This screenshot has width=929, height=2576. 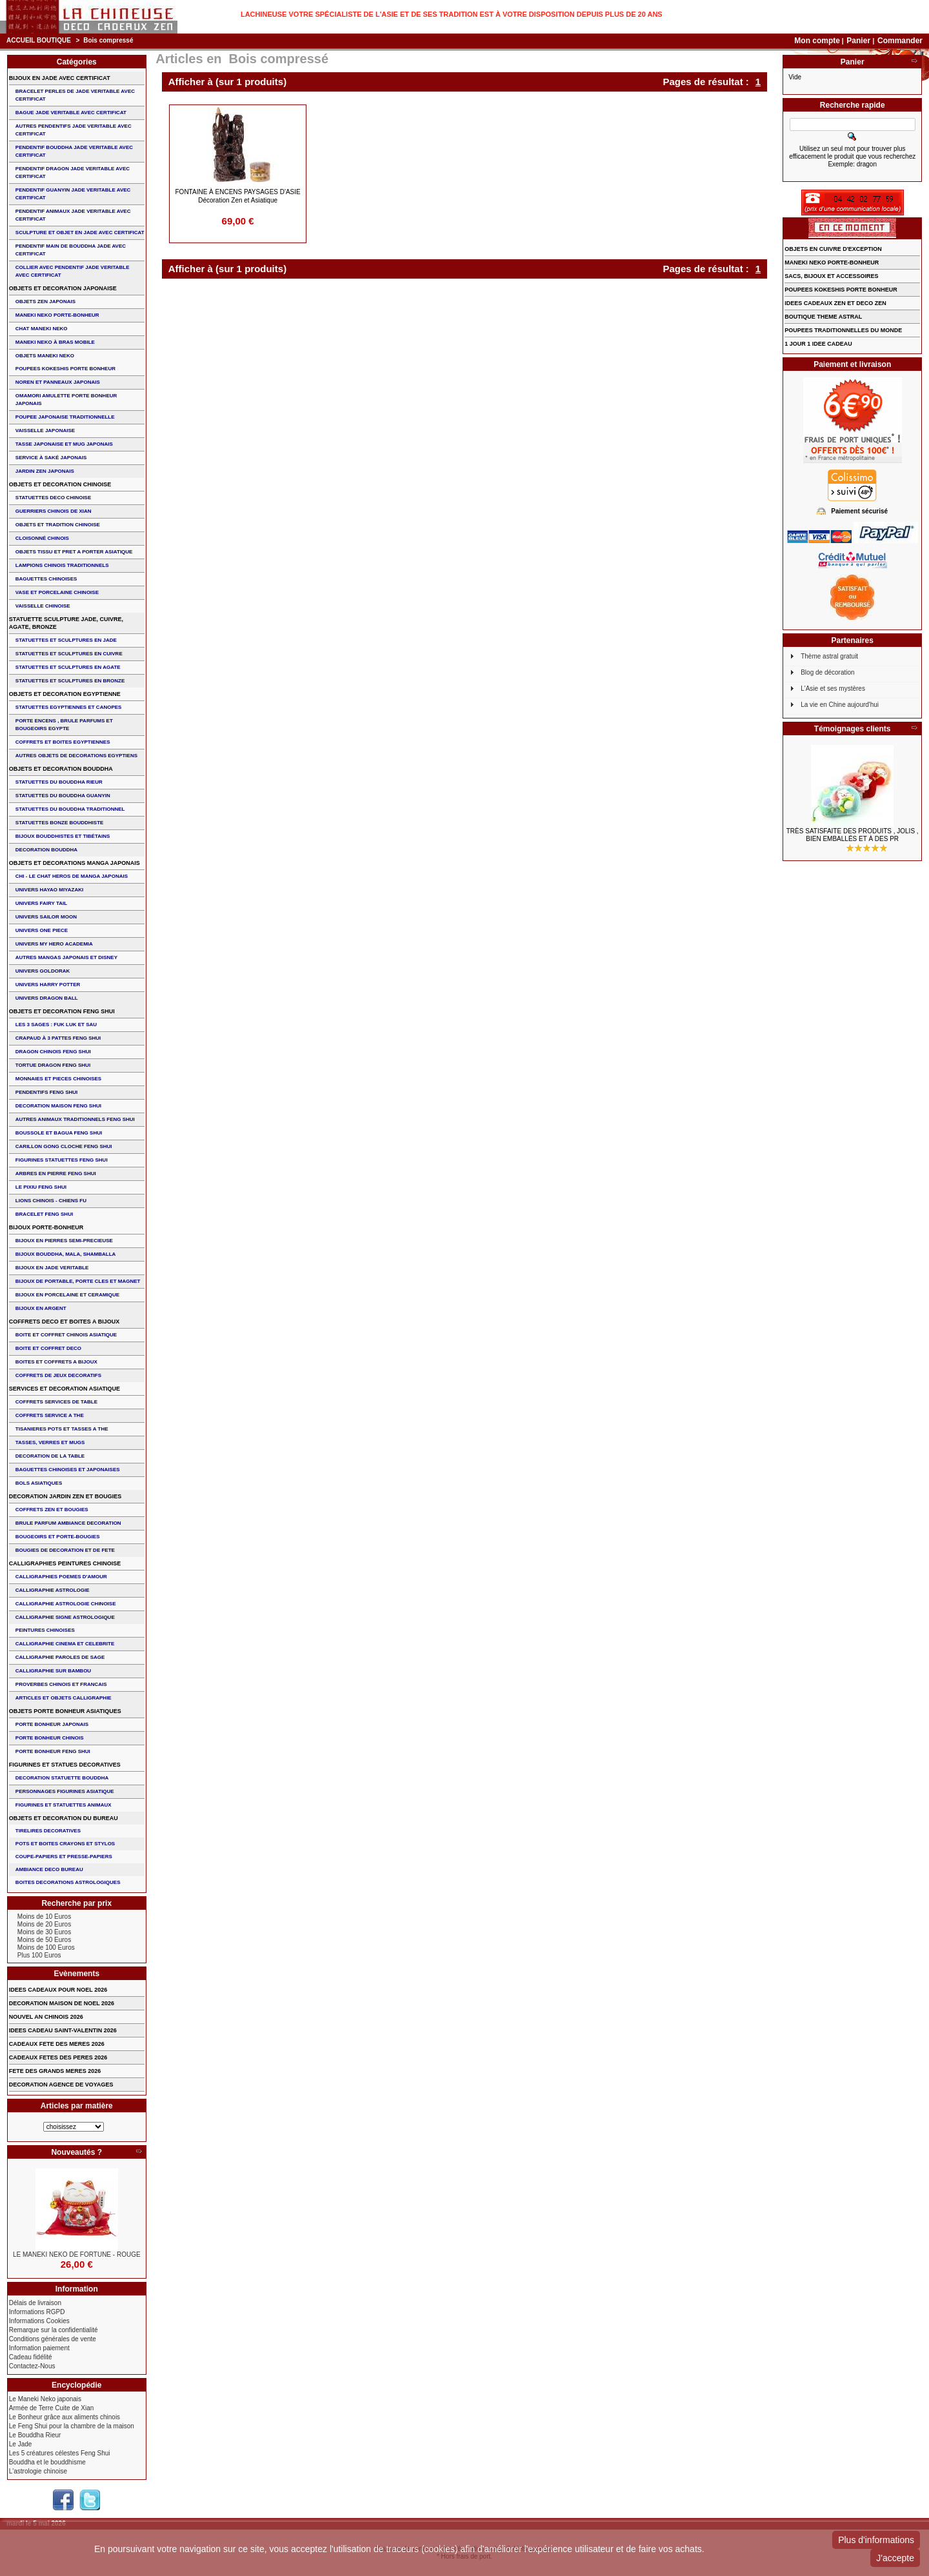 What do you see at coordinates (47, 984) in the screenshot?
I see `UNIVERS HARRY POTTER` at bounding box center [47, 984].